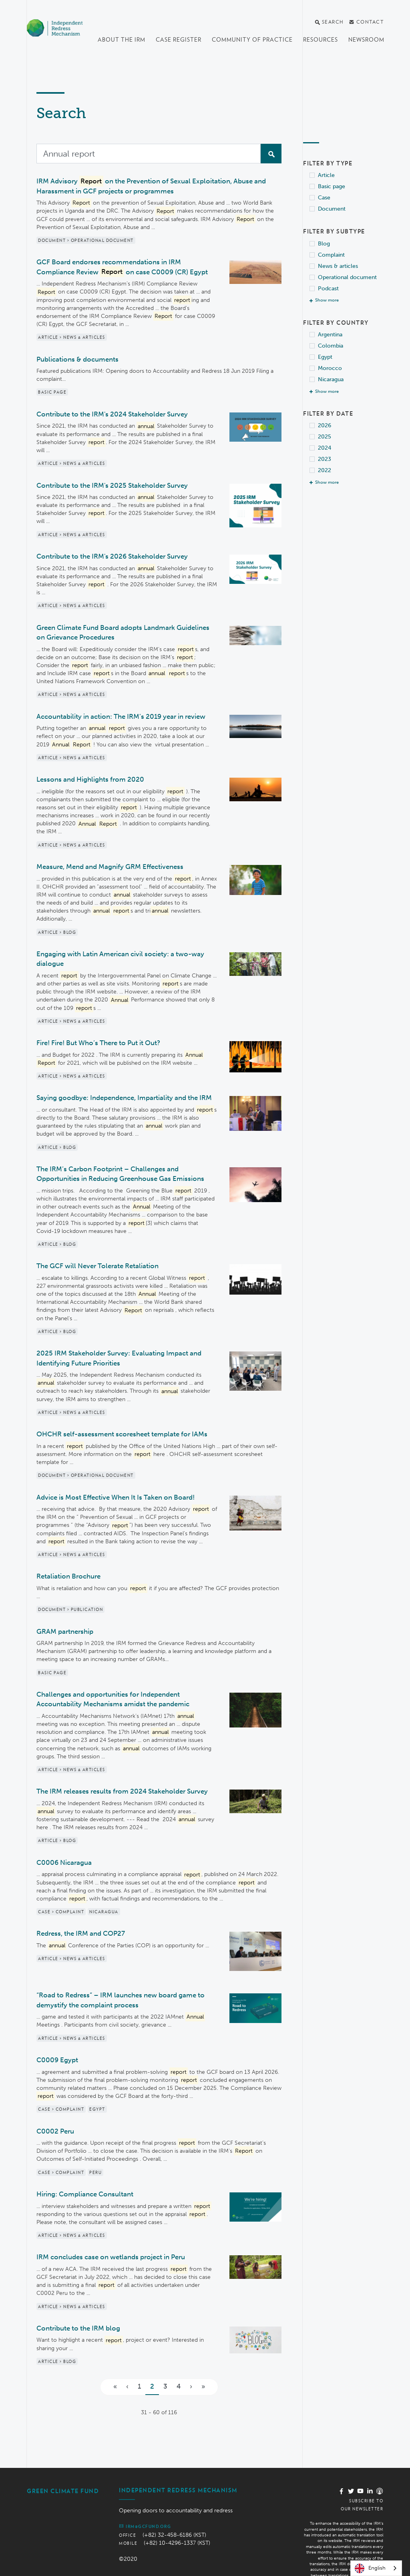 Image resolution: width=410 pixels, height=2576 pixels. Describe the element at coordinates (326, 175) in the screenshot. I see `Article` at that location.